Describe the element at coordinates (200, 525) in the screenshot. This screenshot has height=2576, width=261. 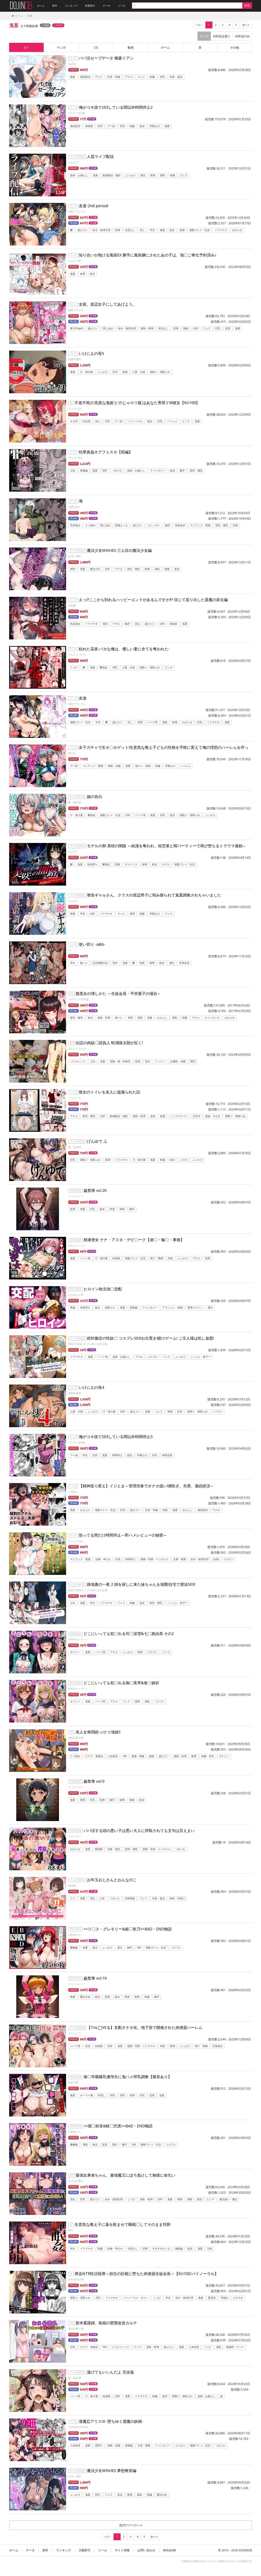
I see `マニアック・変態` at that location.